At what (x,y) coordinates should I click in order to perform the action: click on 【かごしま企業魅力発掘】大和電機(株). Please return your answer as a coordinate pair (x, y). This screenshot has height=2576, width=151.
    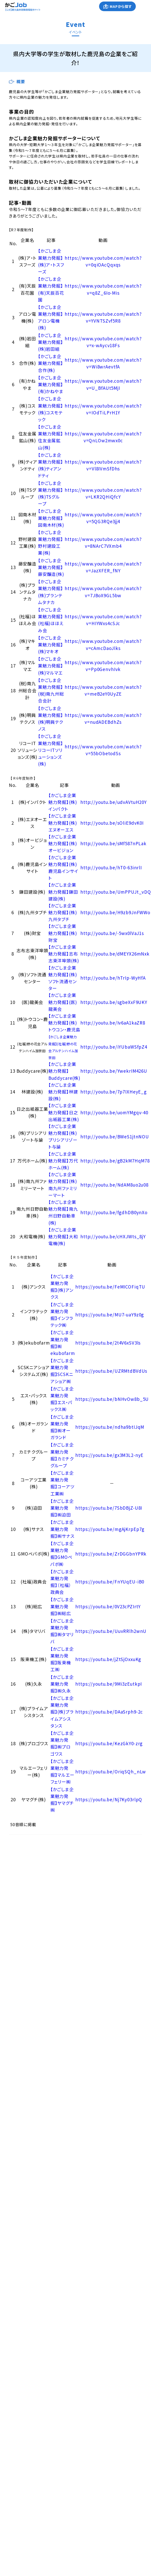
    Looking at the image, I should click on (63, 1236).